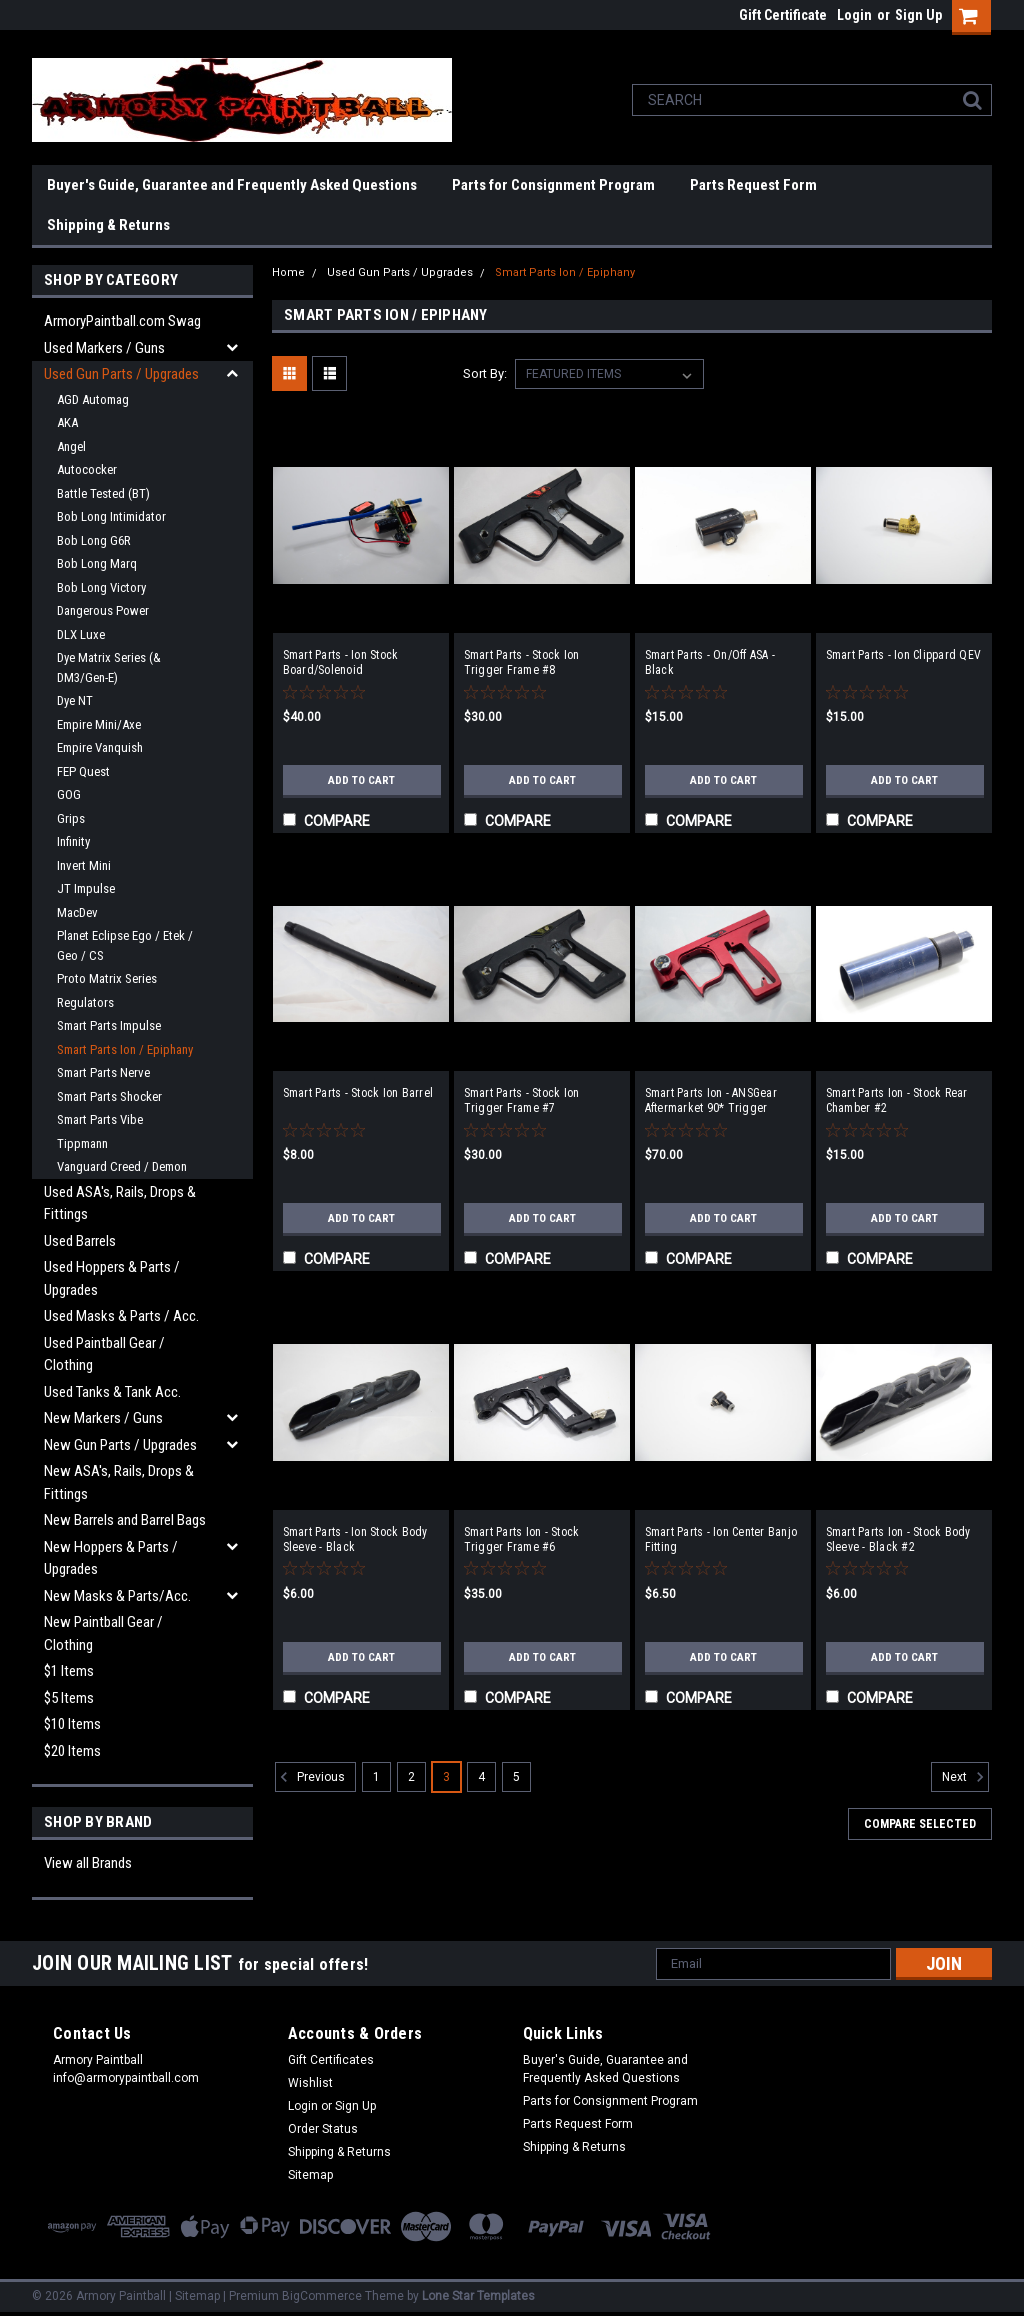 Image resolution: width=1024 pixels, height=2316 pixels. Describe the element at coordinates (75, 700) in the screenshot. I see `Dye NT` at that location.